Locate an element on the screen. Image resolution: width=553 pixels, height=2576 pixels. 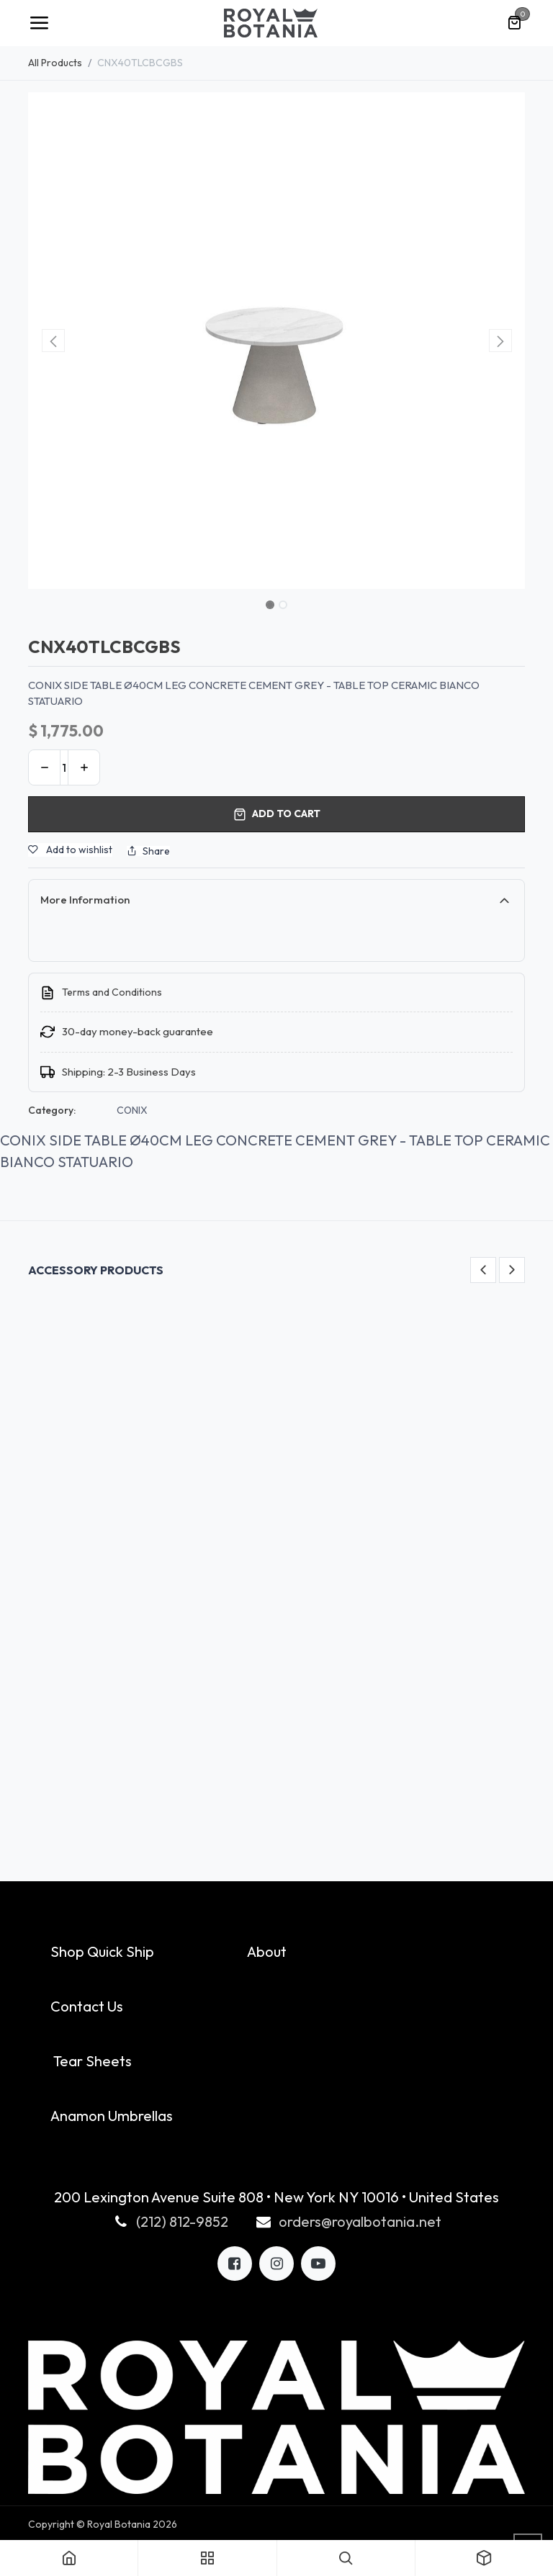
orders@royalbotania.net is located at coordinates (360, 2221).